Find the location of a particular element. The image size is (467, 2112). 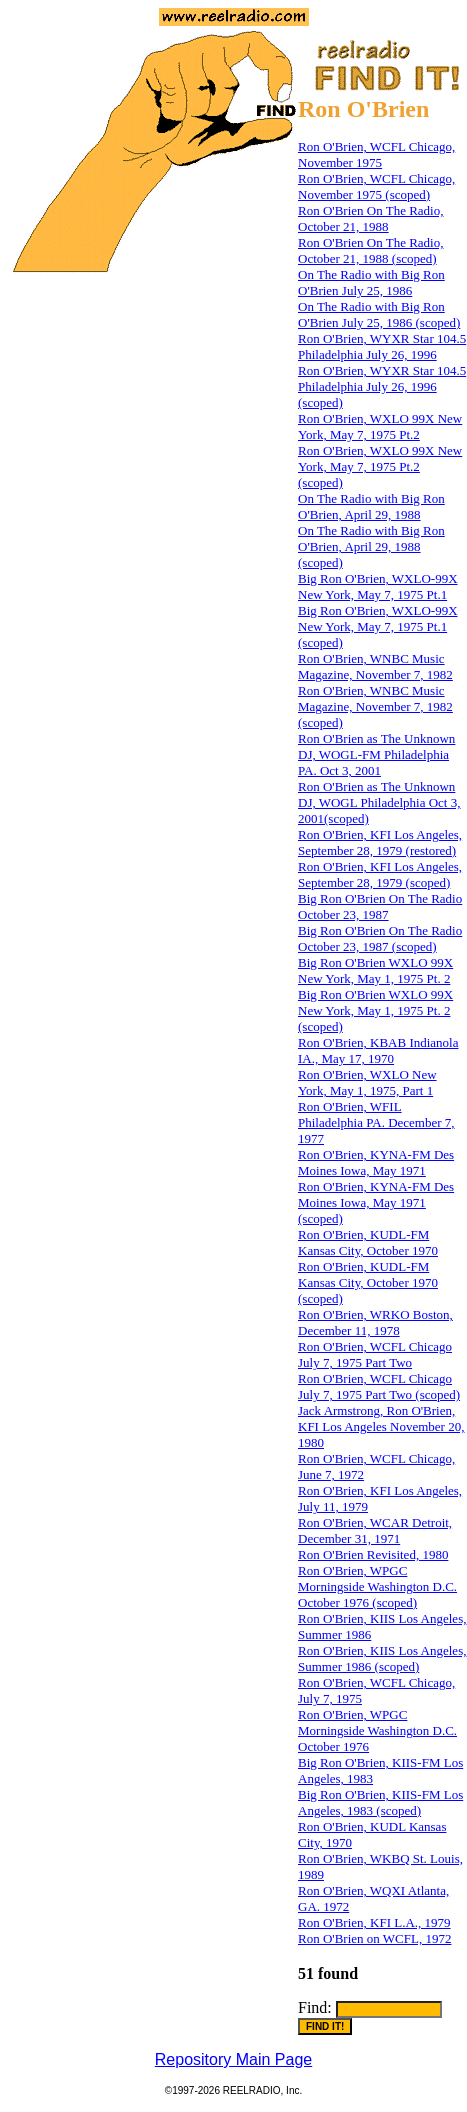

Ron O'Brien, KUDL-FM Kansas City, October 1970 is located at coordinates (368, 1242).